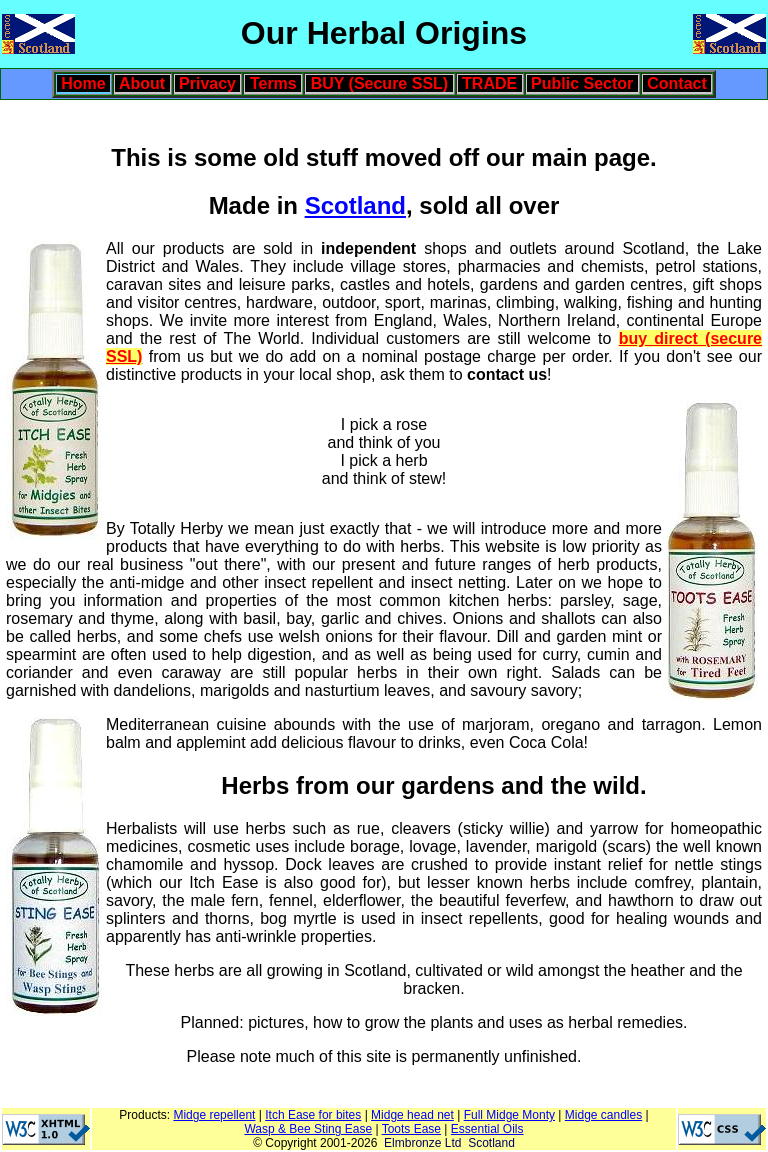 The height and width of the screenshot is (1152, 768). Describe the element at coordinates (355, 205) in the screenshot. I see `Scotland` at that location.